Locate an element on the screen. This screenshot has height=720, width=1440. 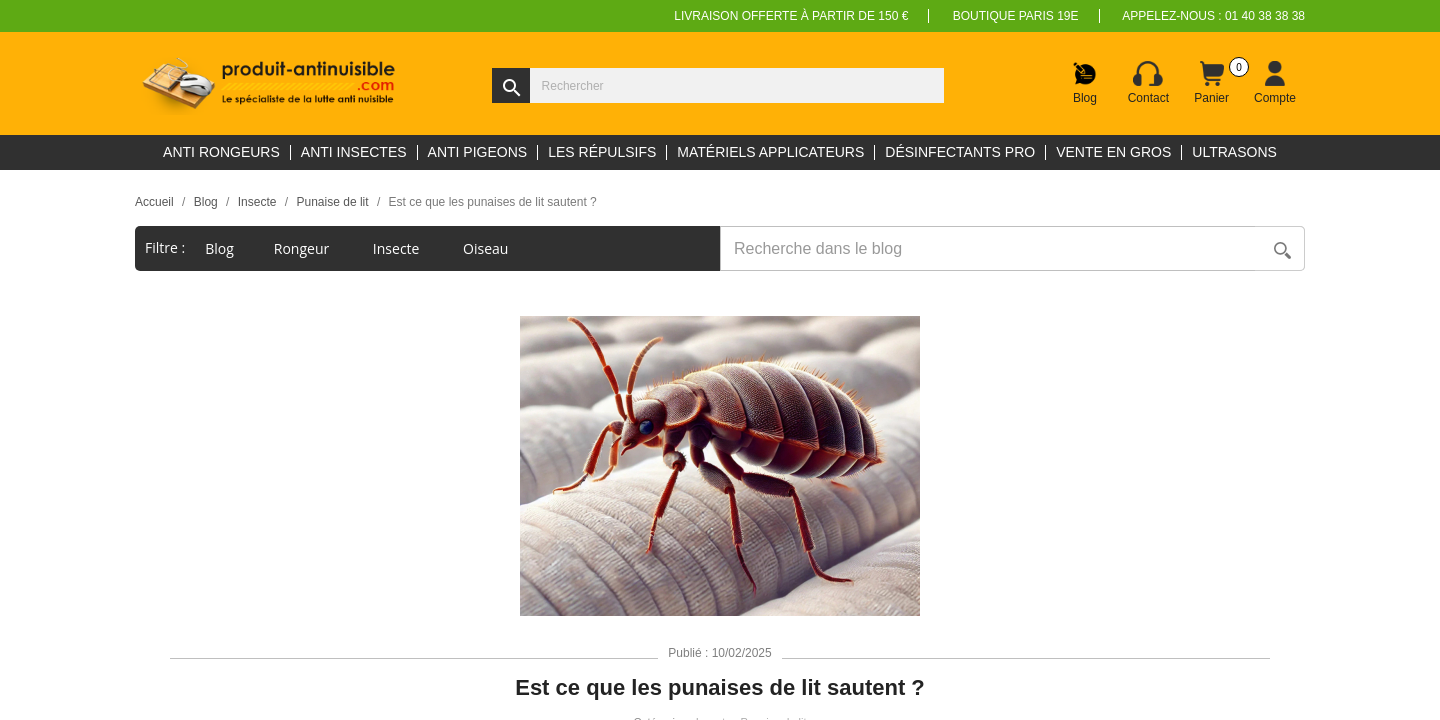
Oiseau is located at coordinates (487, 248).